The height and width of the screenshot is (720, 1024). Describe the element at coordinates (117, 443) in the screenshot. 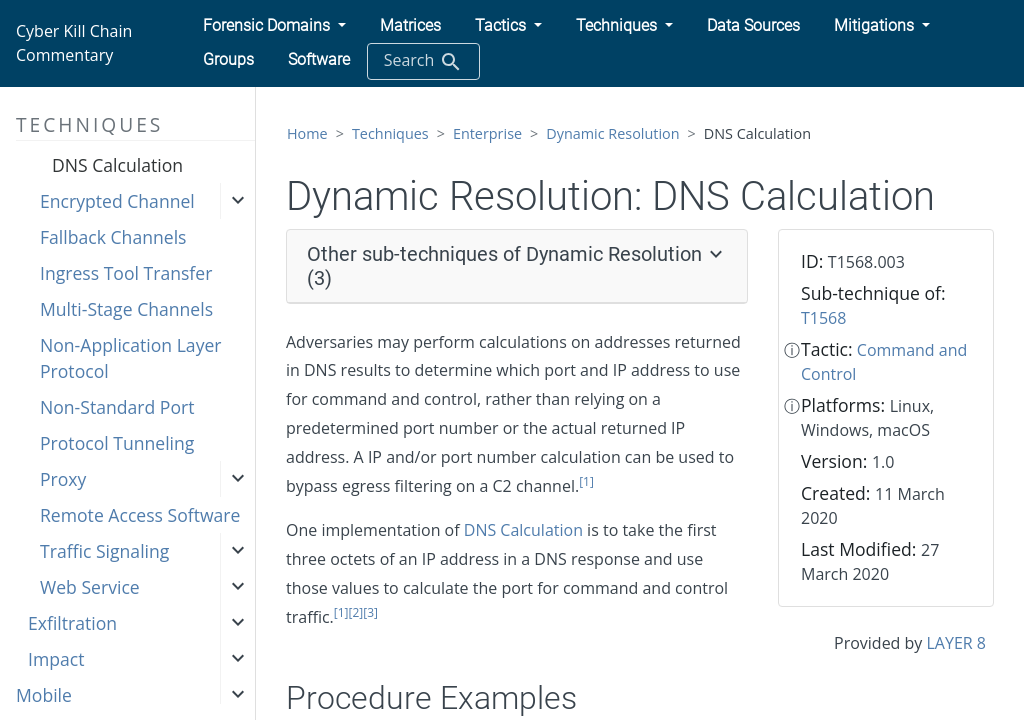

I see `Protocol Tunneling` at that location.